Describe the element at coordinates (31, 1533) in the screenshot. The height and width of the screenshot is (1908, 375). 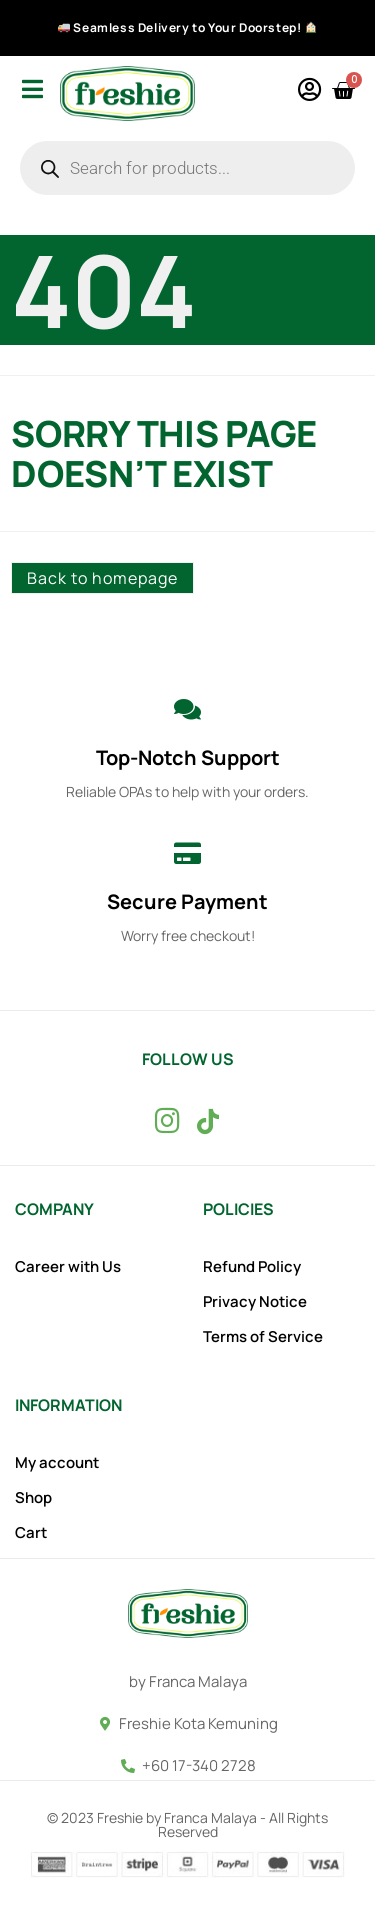
I see `Cart` at that location.